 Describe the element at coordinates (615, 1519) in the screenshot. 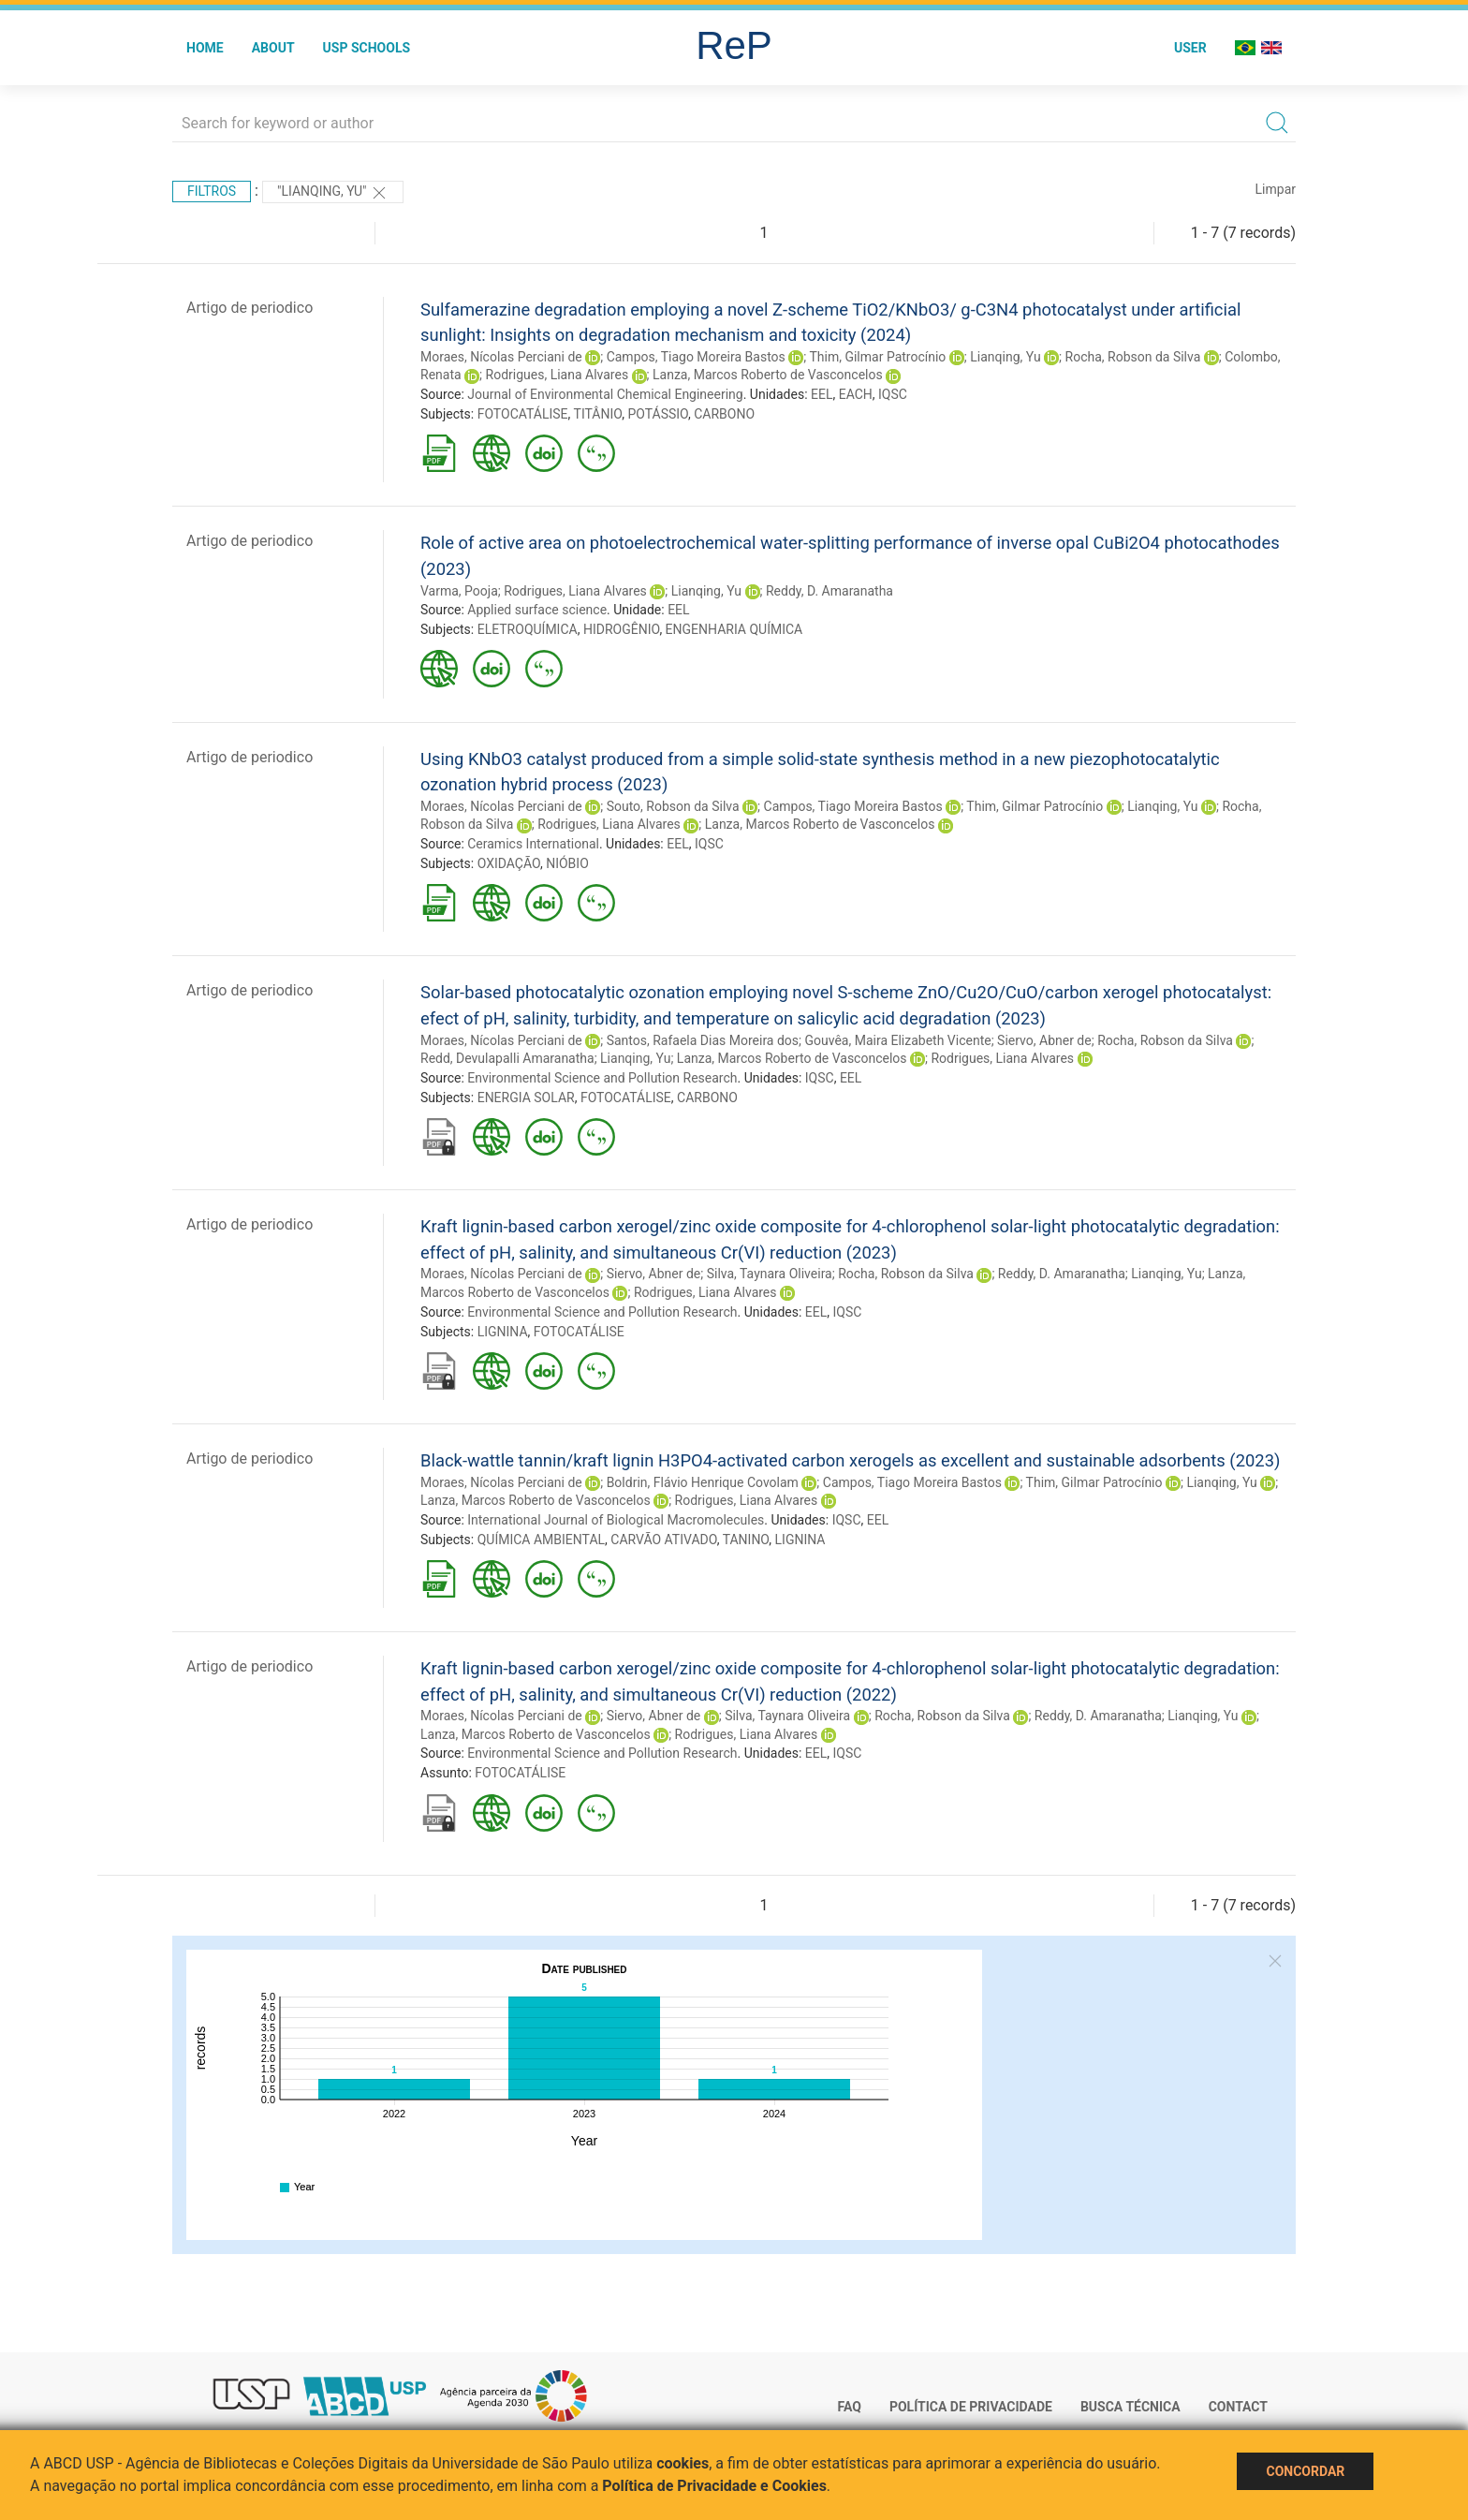

I see `International Journal of Biological Macromolecules` at that location.